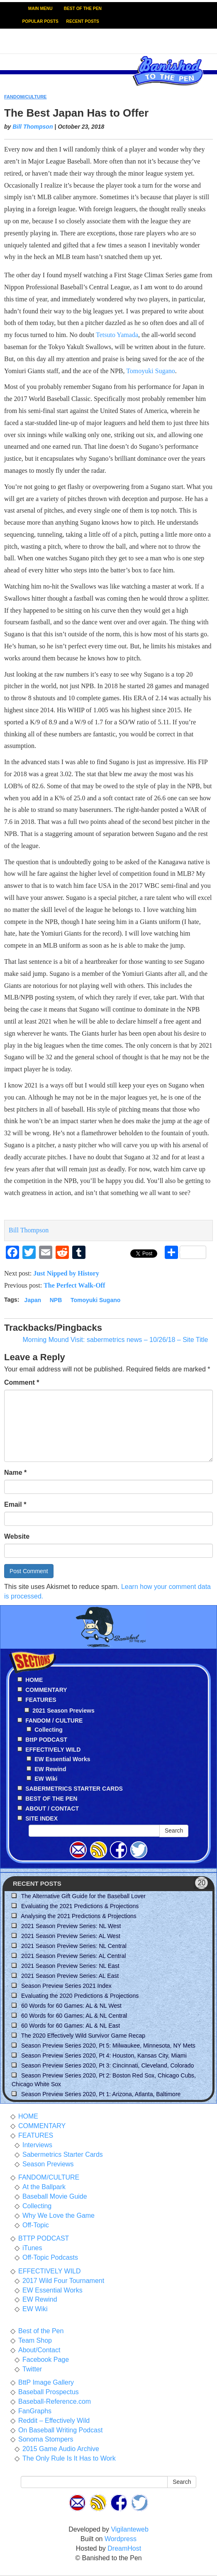  I want to click on Reddit – Effectively Wild, so click(54, 2420).